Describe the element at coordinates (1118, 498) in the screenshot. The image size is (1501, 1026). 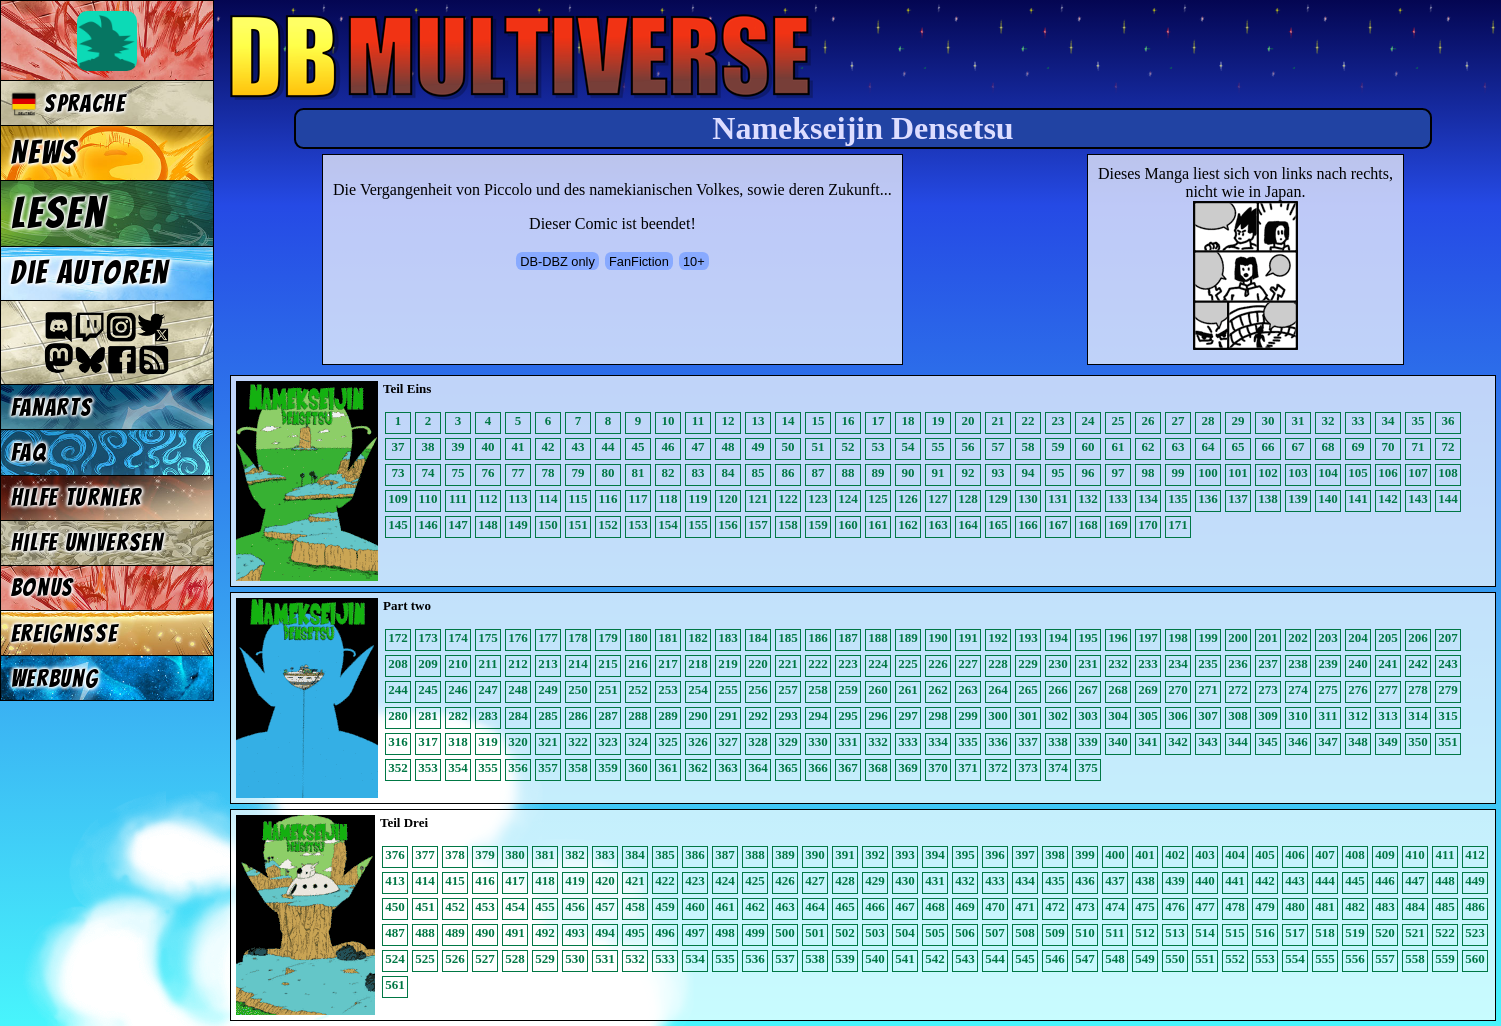
I see `133` at that location.